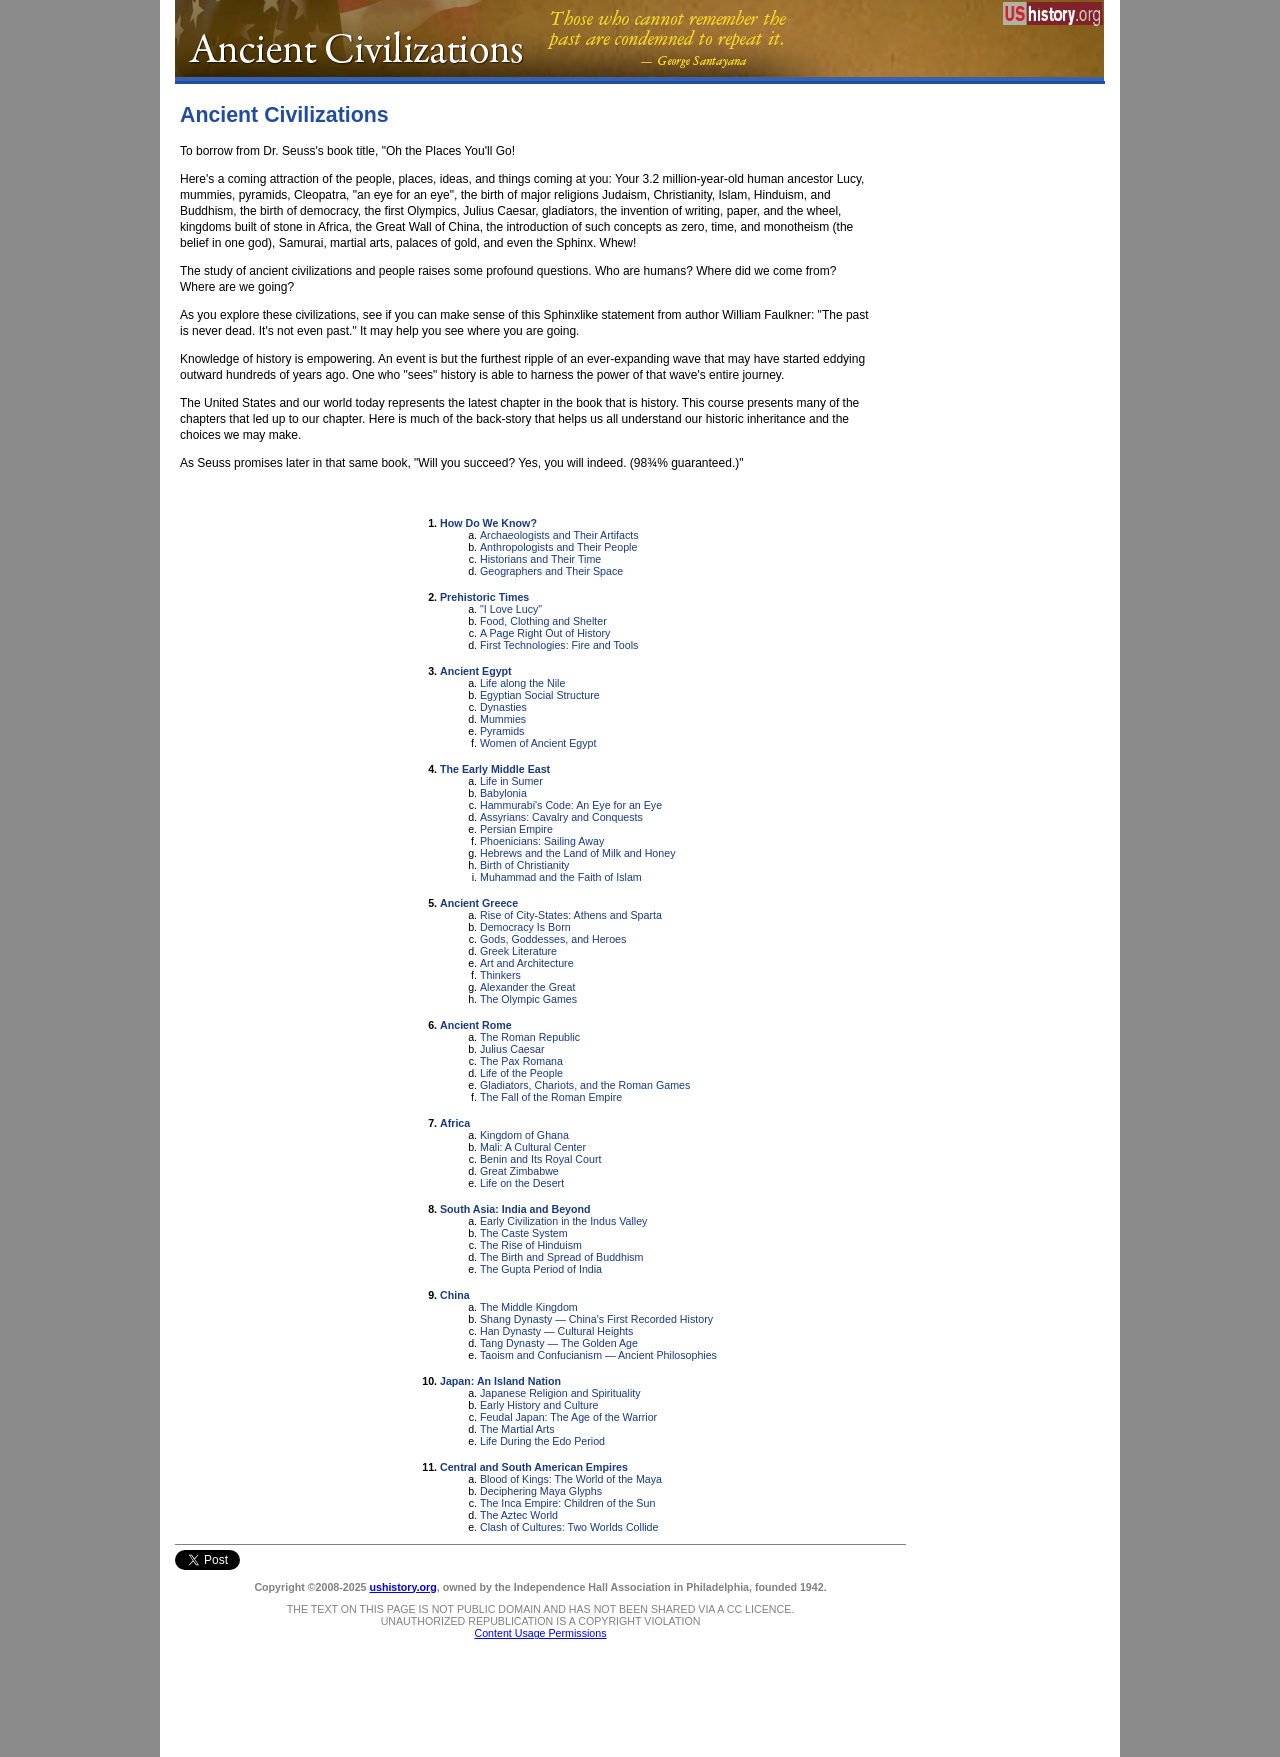 The width and height of the screenshot is (1280, 1757). What do you see at coordinates (476, 1025) in the screenshot?
I see `Ancient Rome` at bounding box center [476, 1025].